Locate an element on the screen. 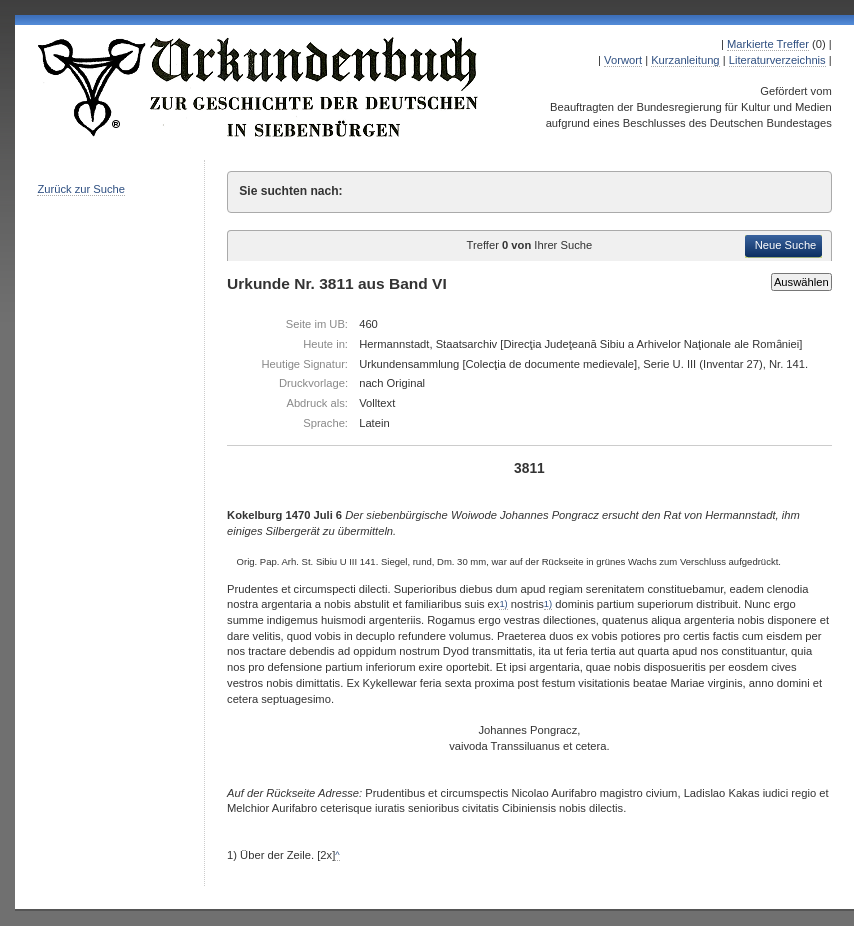 The height and width of the screenshot is (926, 854). Literaturverzeichnis is located at coordinates (777, 60).